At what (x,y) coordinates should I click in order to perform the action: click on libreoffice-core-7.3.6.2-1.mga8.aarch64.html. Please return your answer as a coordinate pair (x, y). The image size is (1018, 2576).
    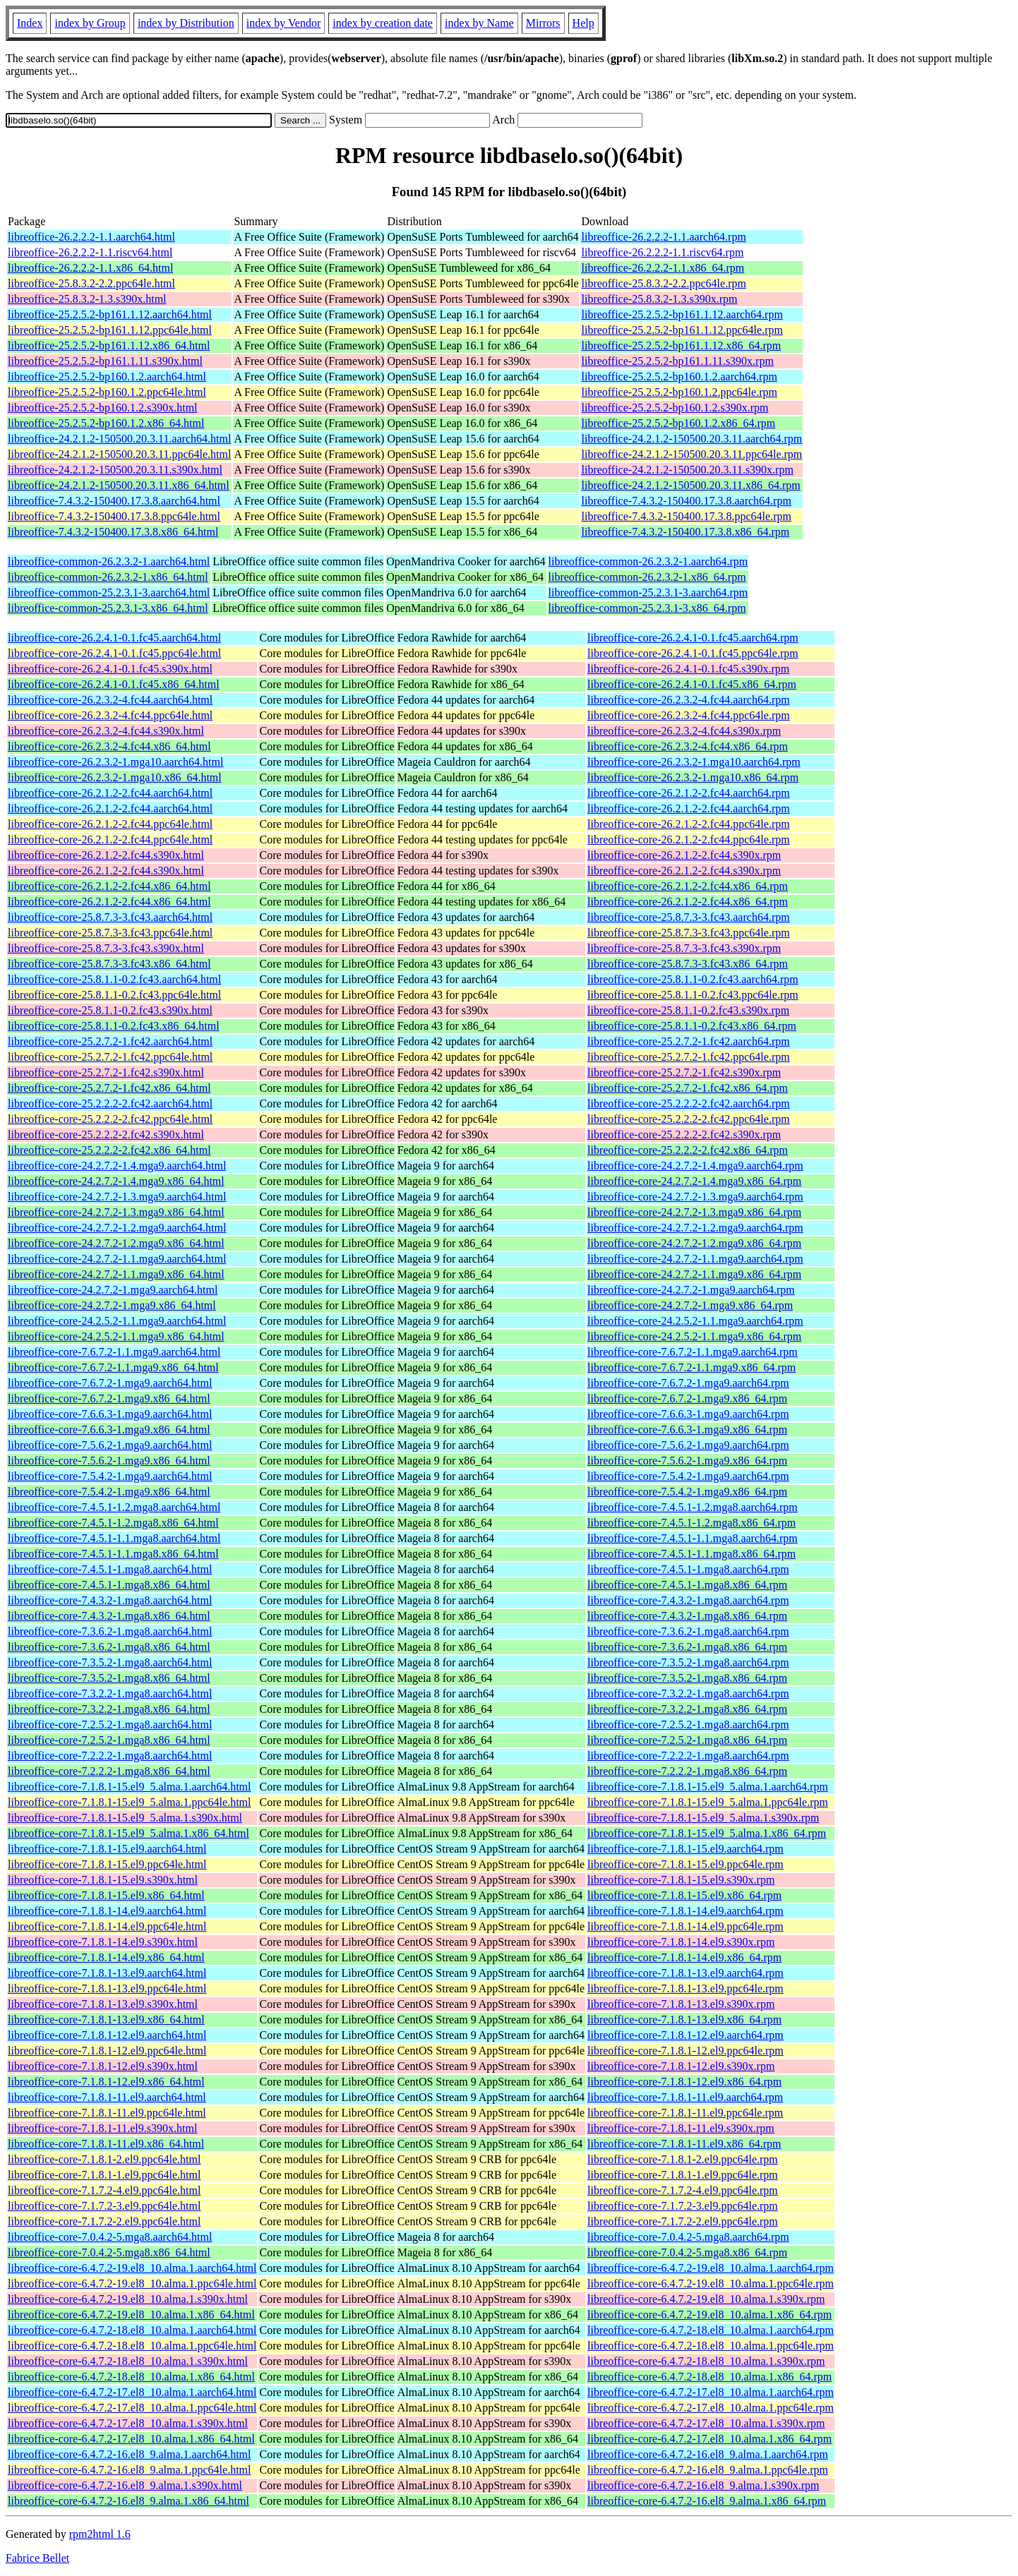
    Looking at the image, I should click on (110, 1631).